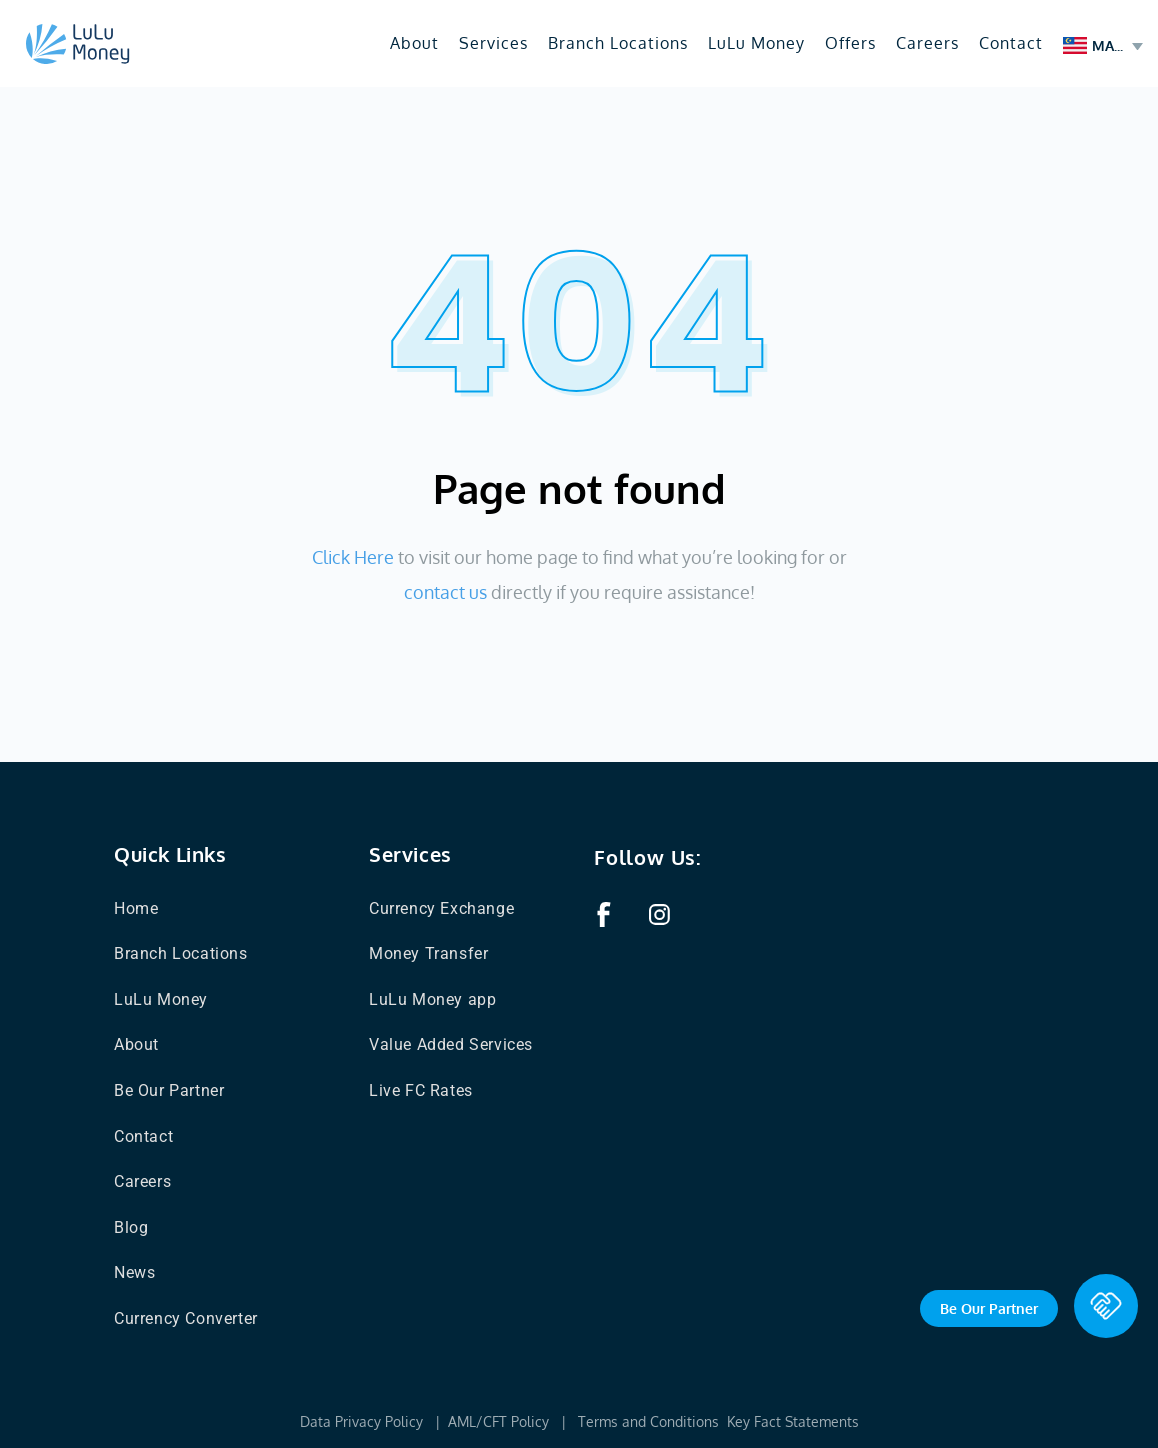  What do you see at coordinates (498, 1421) in the screenshot?
I see `AML/CFT Policy` at bounding box center [498, 1421].